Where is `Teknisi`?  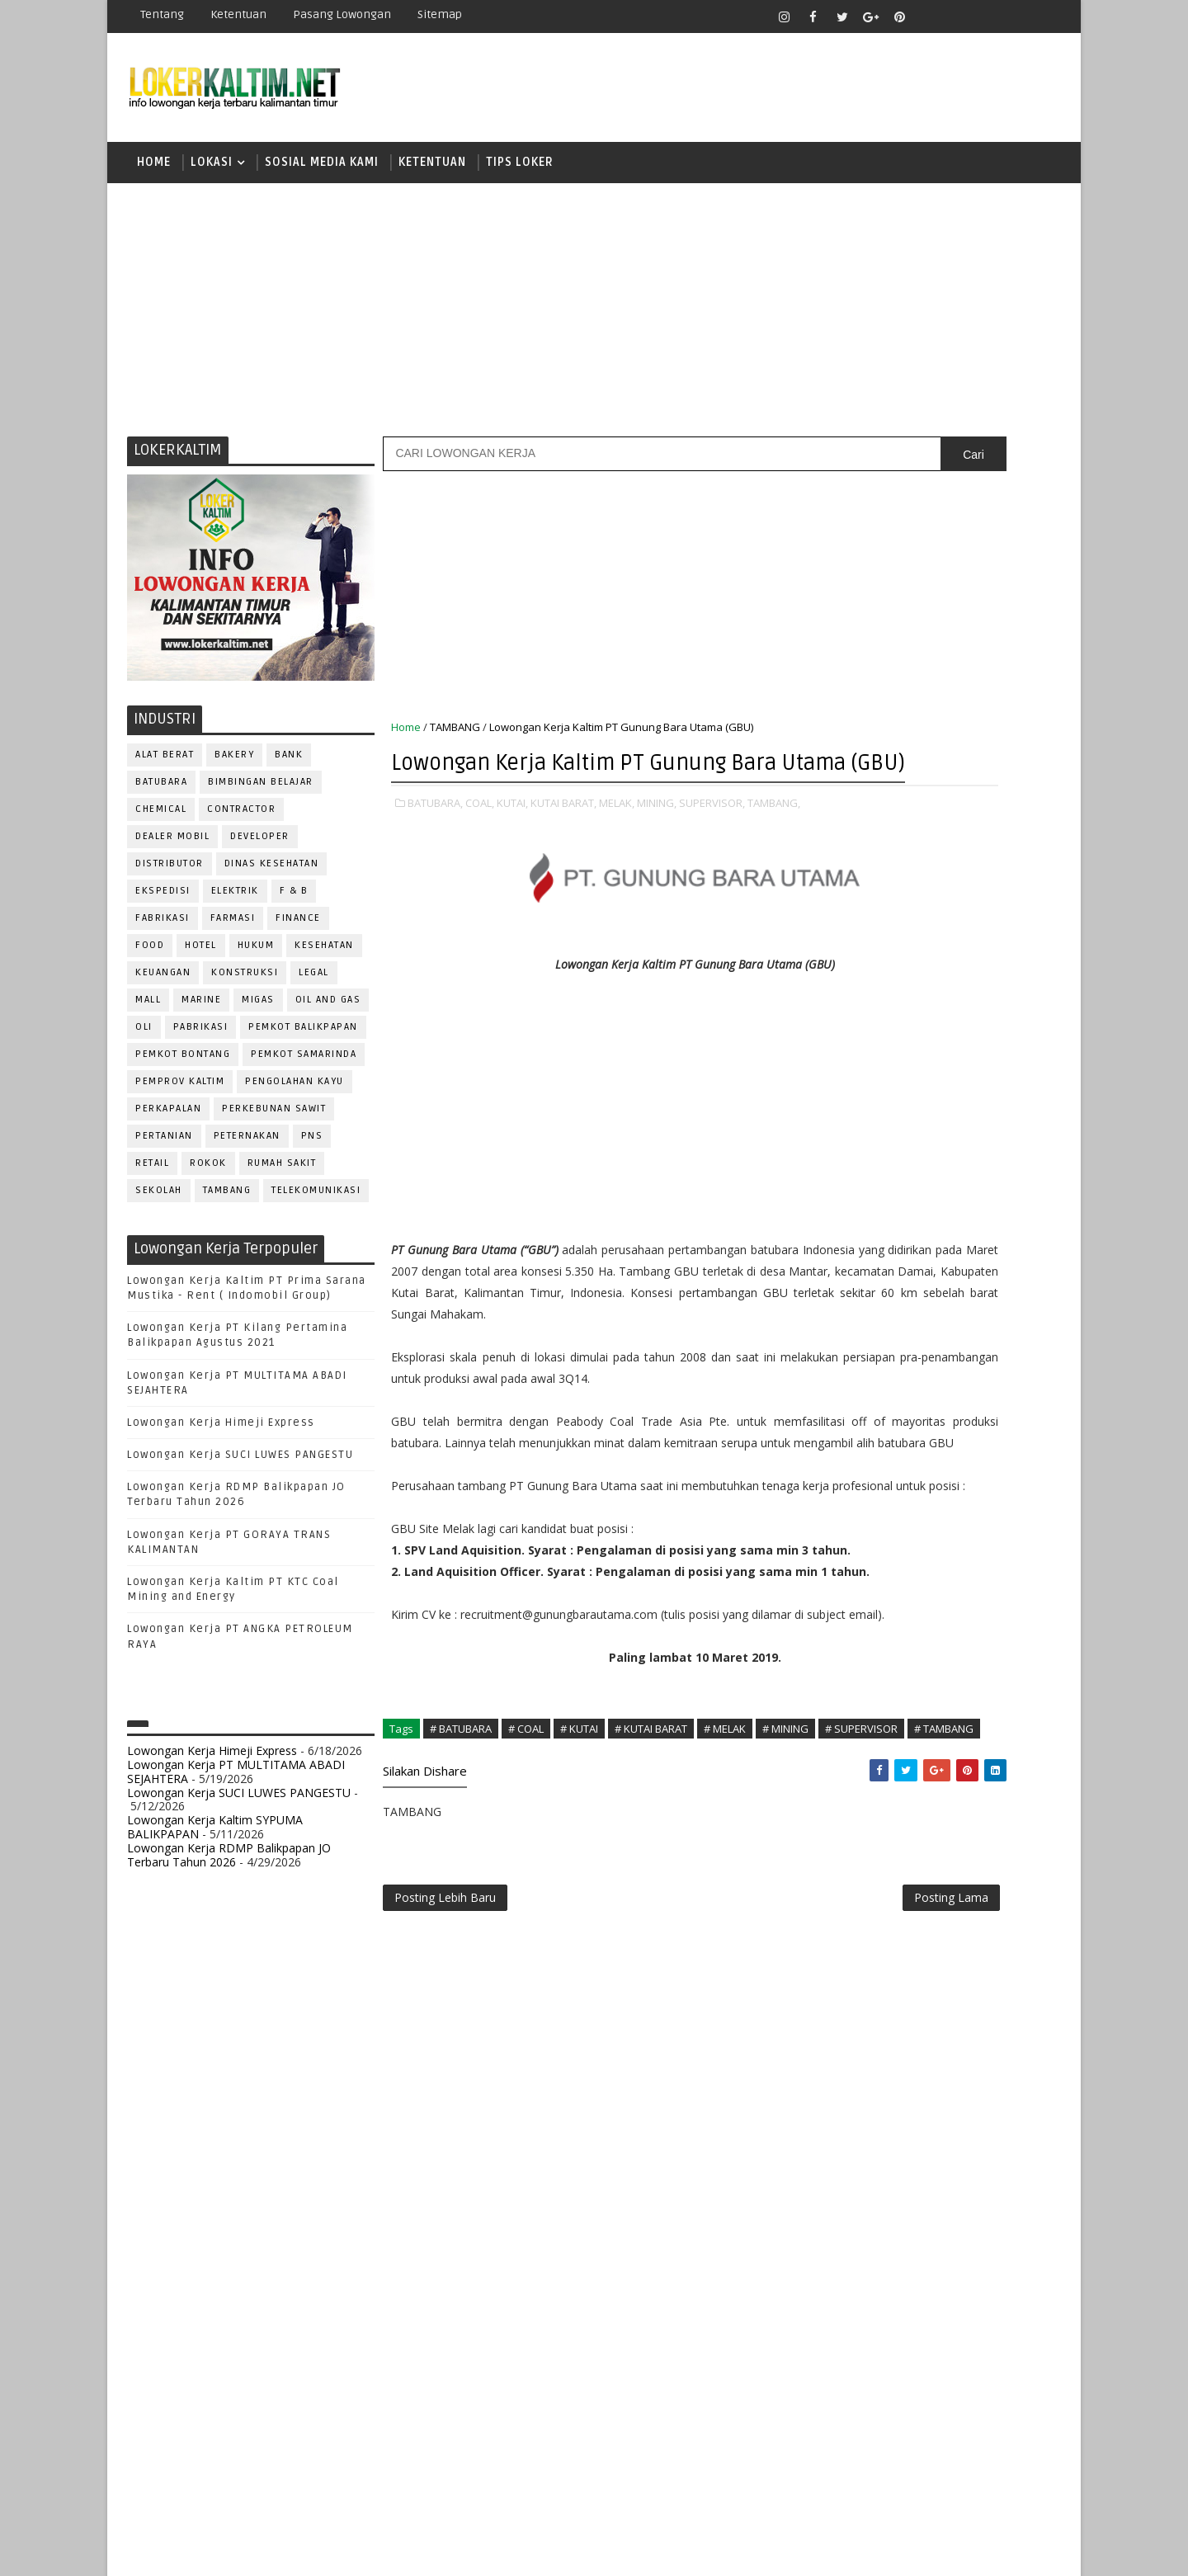
Teknisi is located at coordinates (1000, 1803).